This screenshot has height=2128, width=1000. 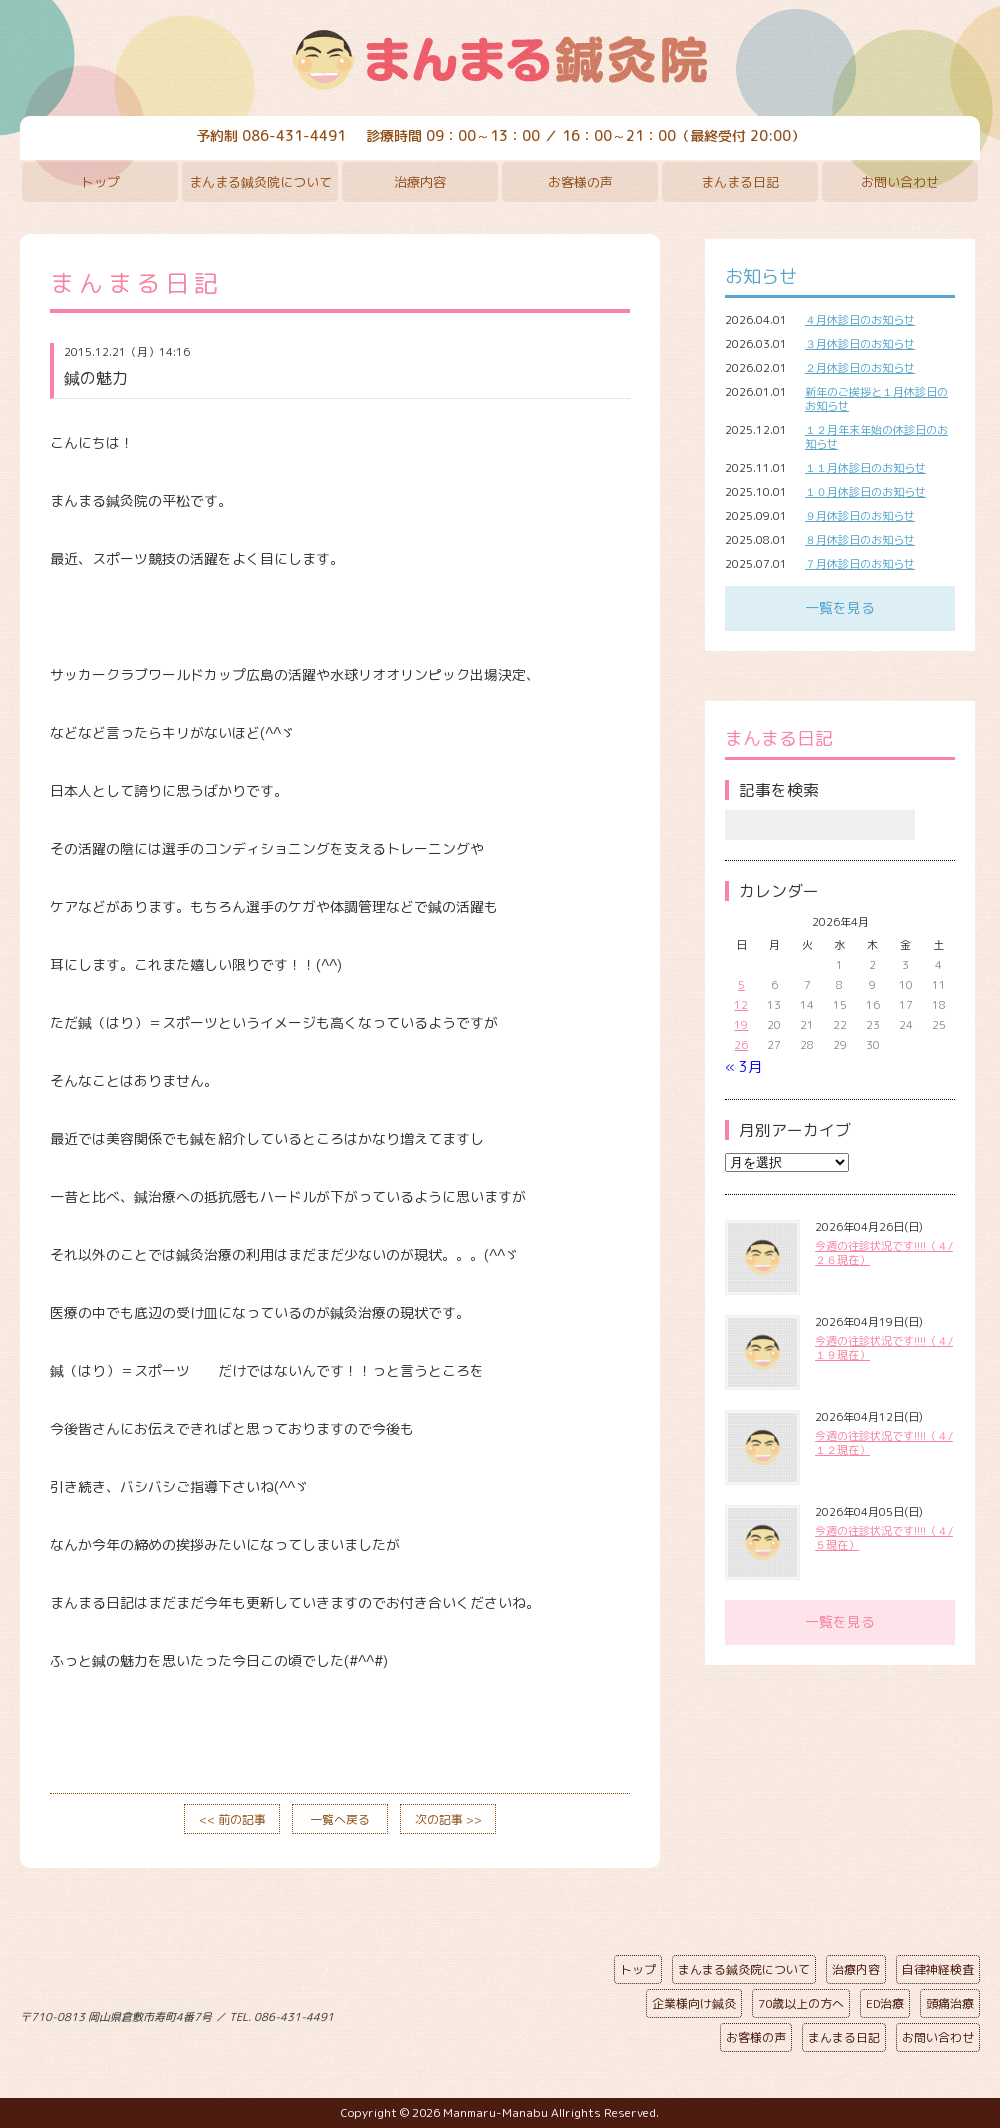 I want to click on 70歳以上の方へ, so click(x=801, y=2003).